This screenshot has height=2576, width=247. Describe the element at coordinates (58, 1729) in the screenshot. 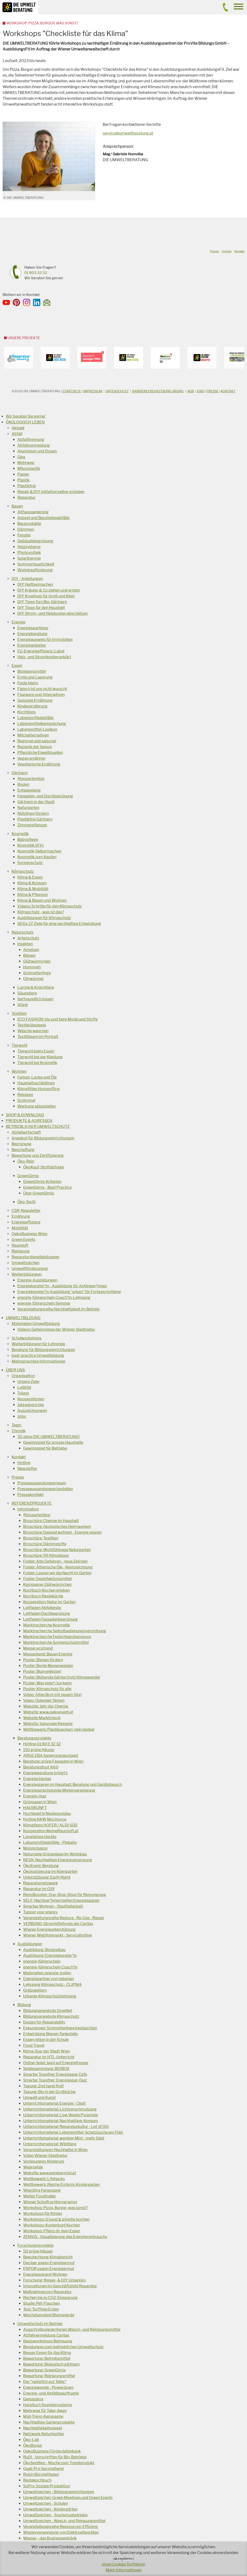

I see `Wettbewerb: Plastiksackerl, nein danke!` at that location.